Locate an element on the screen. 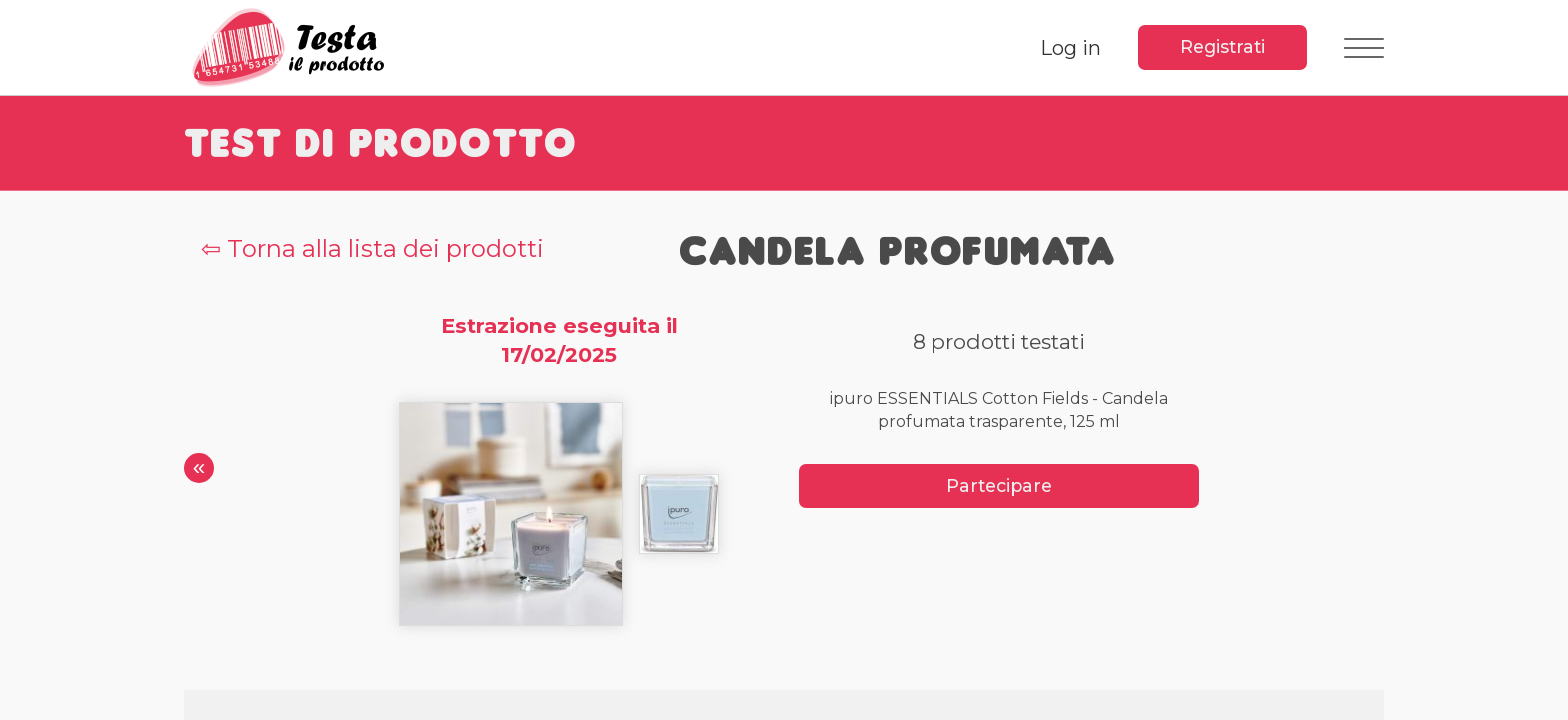 This screenshot has width=1568, height=720. Log in is located at coordinates (1070, 48).